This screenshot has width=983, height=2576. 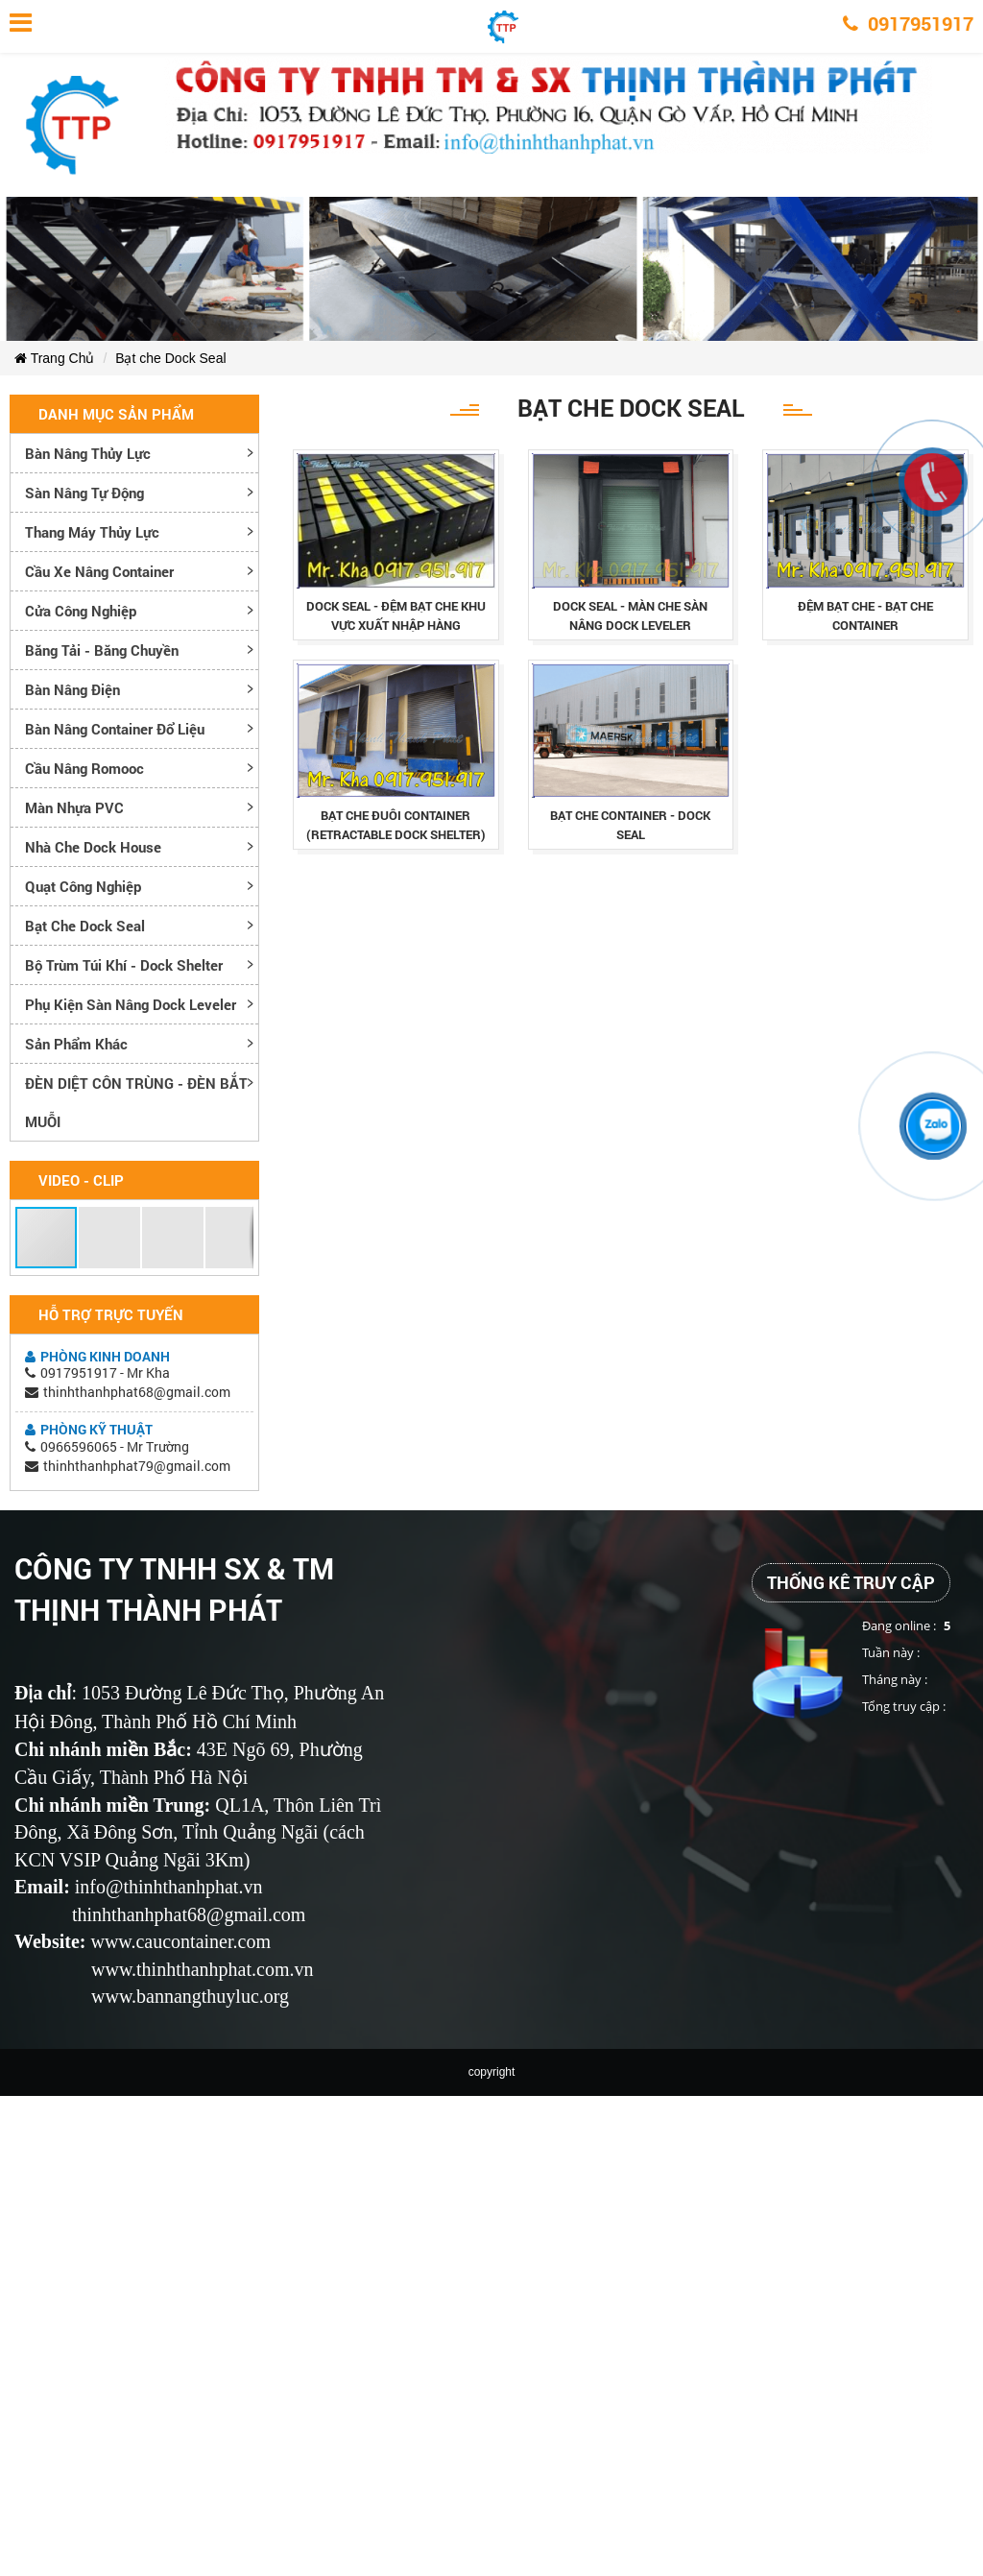 What do you see at coordinates (80, 610) in the screenshot?
I see `Cửa công nghiệp` at bounding box center [80, 610].